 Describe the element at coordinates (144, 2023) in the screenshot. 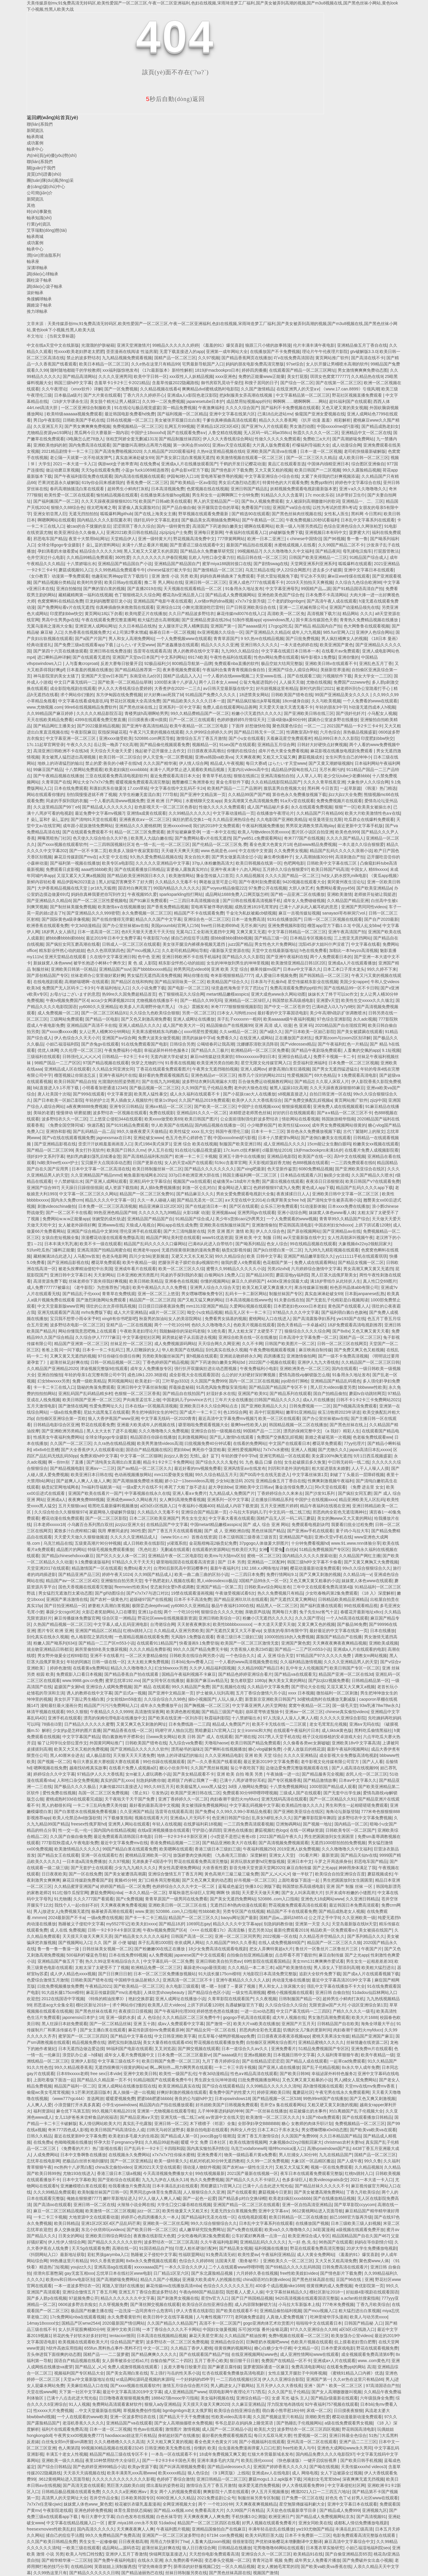

I see `亚洲 五十路` at that location.